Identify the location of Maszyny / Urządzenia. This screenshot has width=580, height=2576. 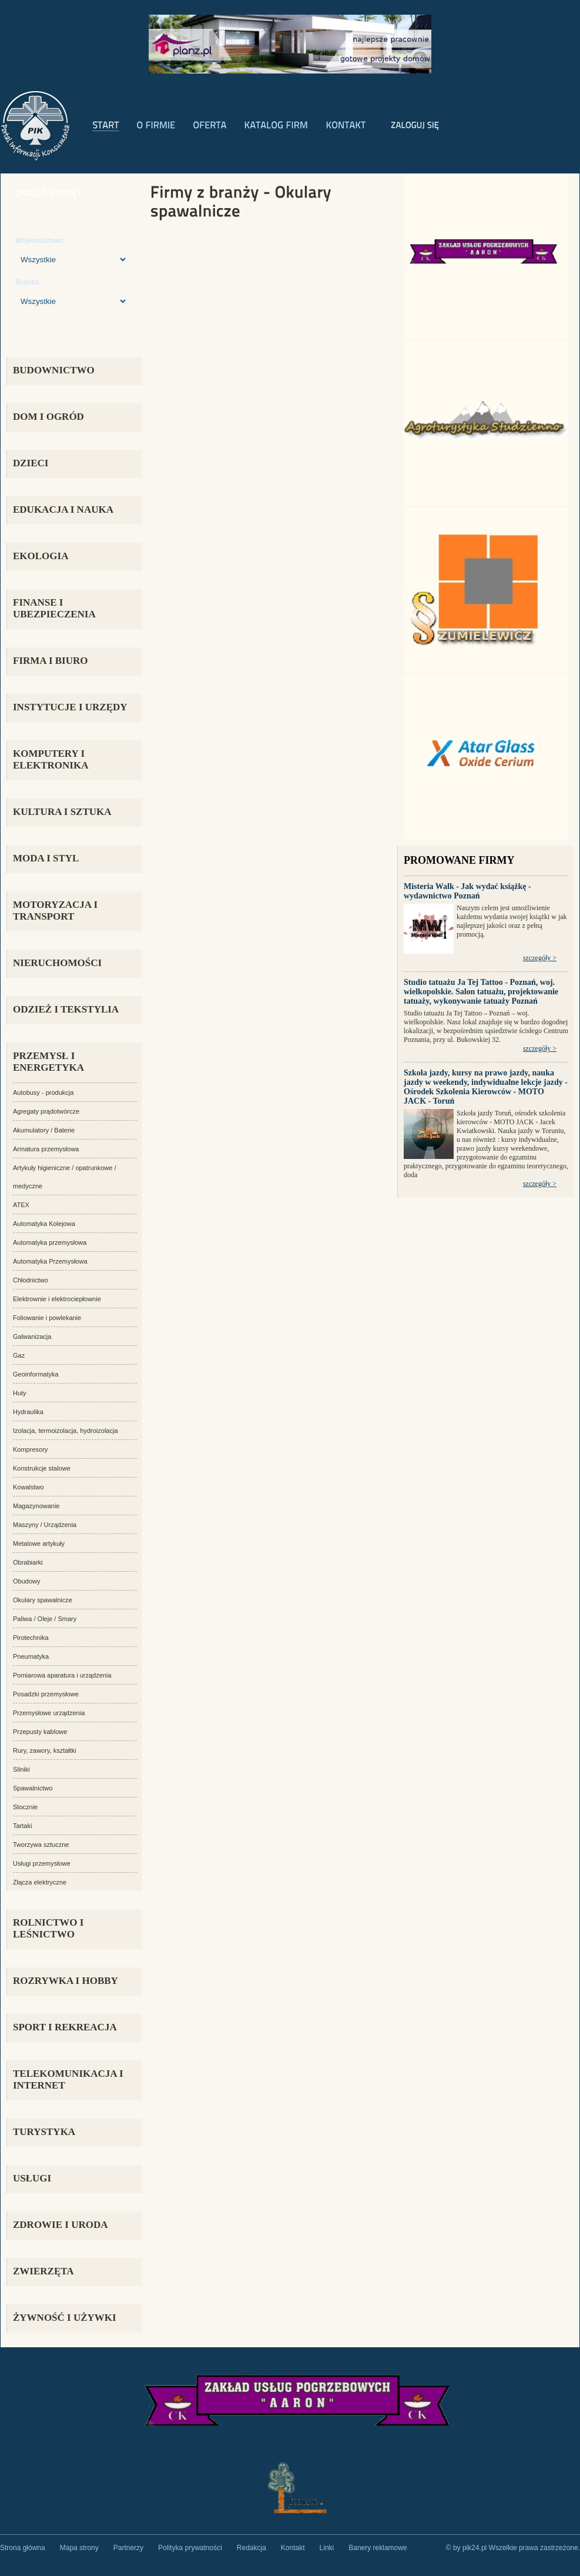
(44, 1524).